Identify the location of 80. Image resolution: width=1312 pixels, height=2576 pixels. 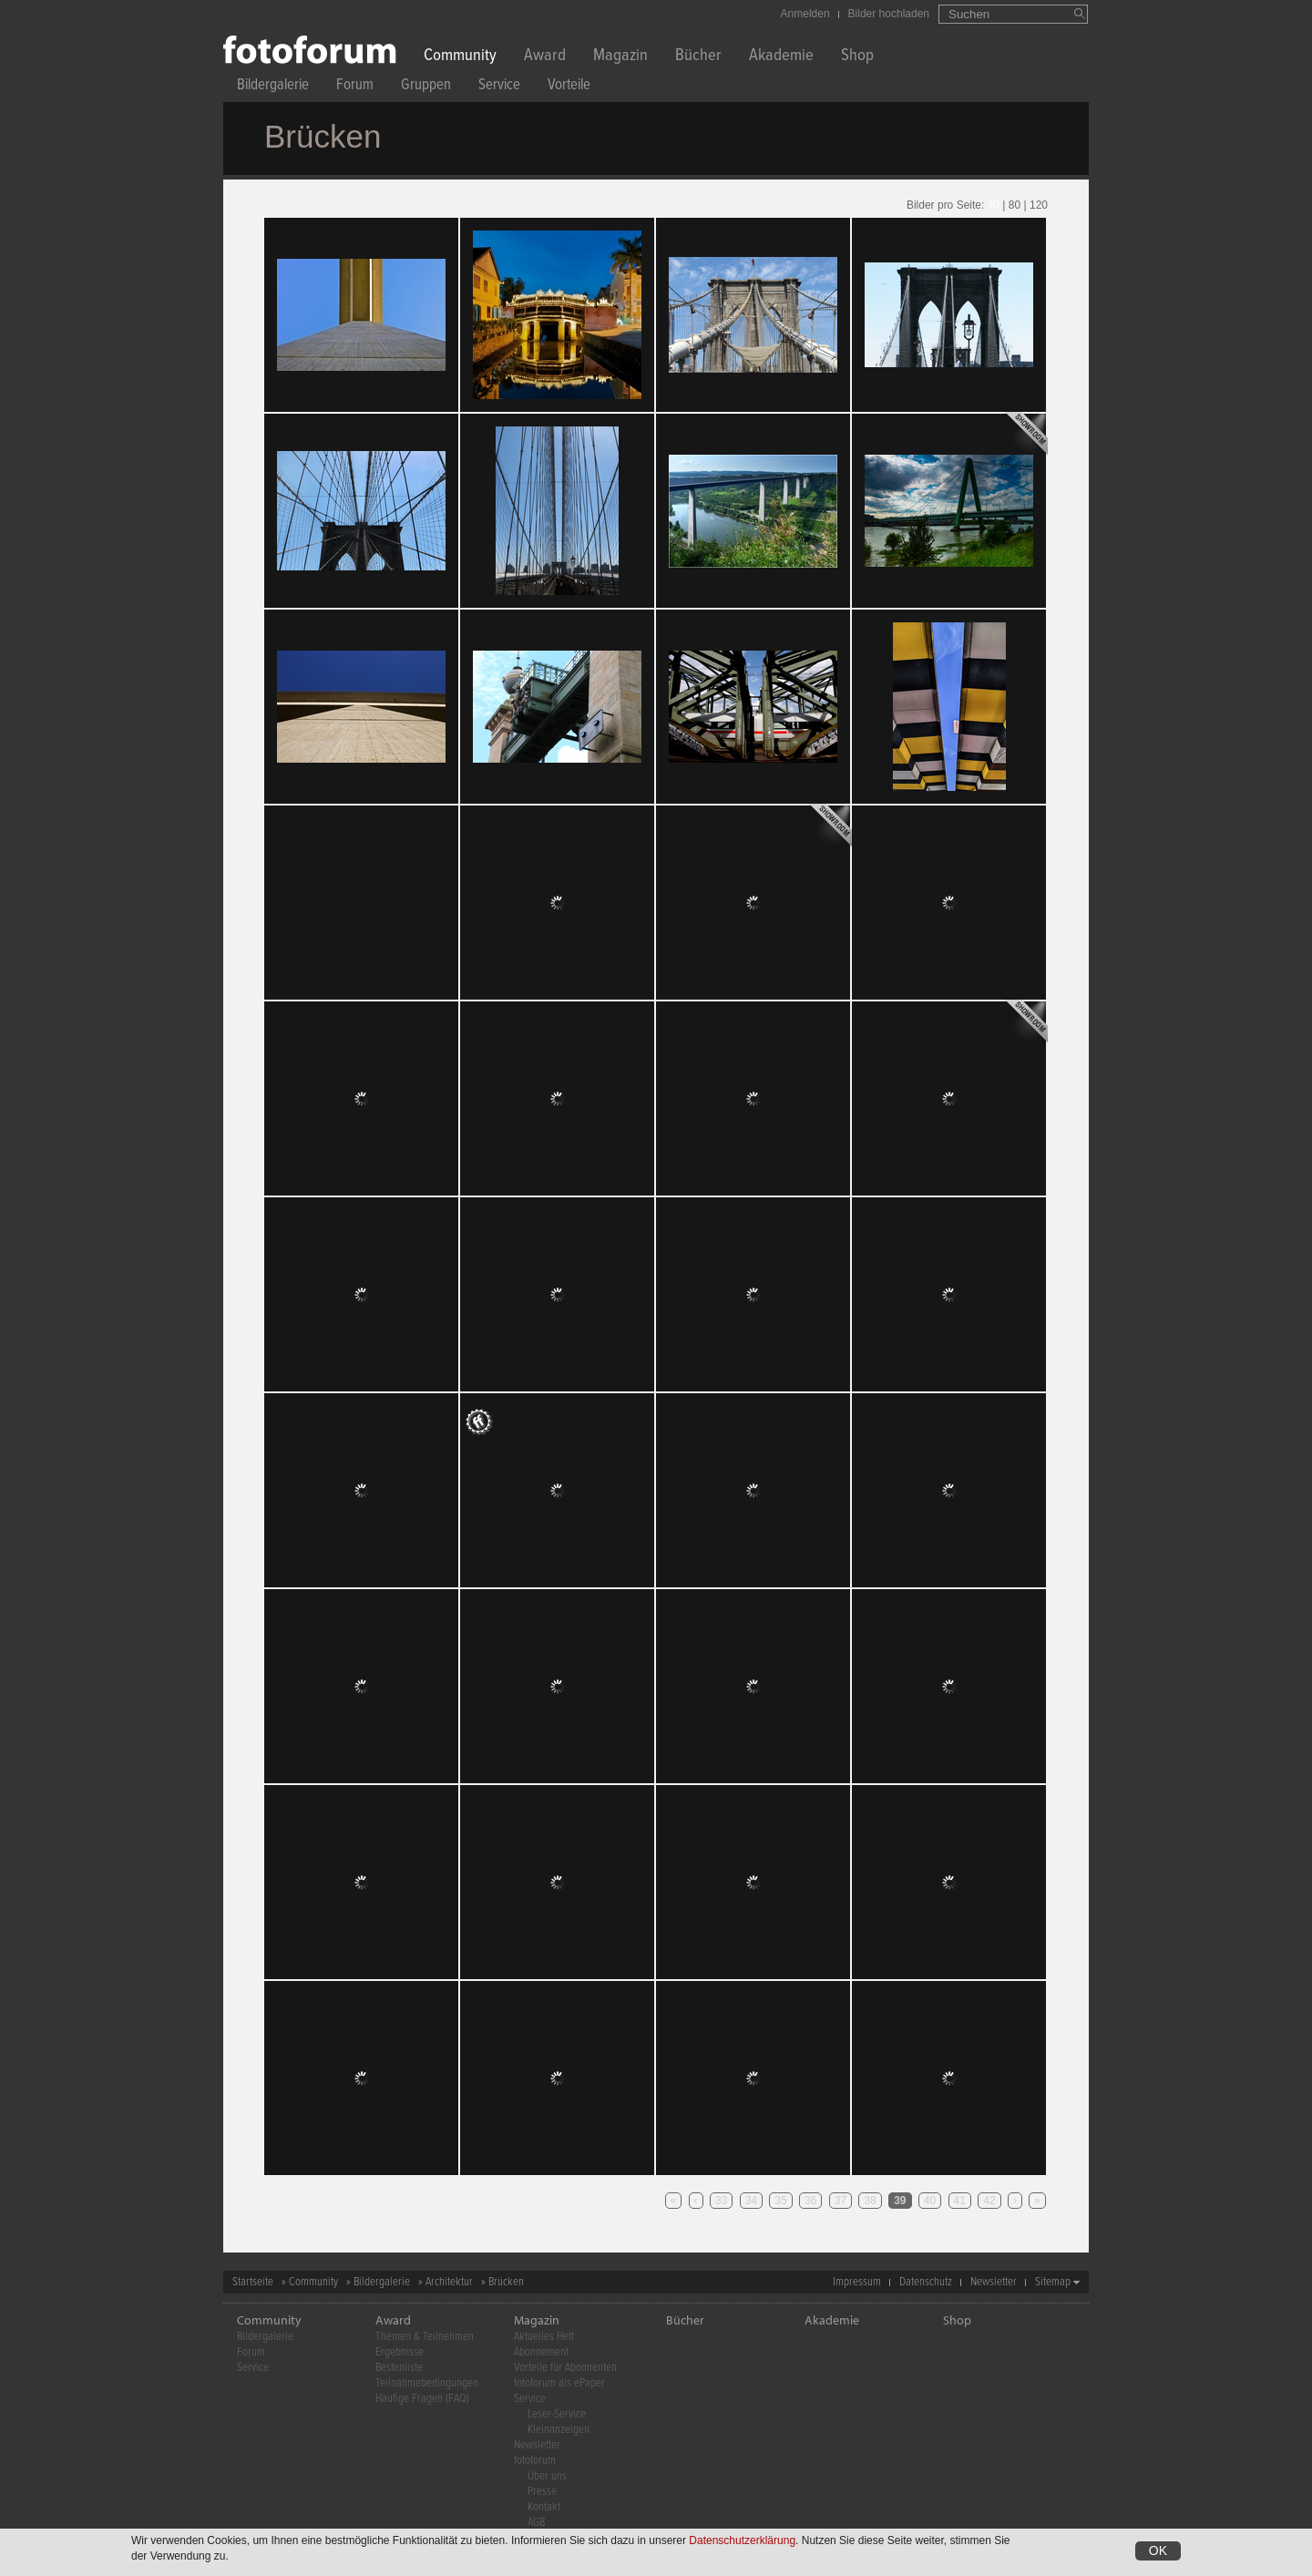
(1014, 205).